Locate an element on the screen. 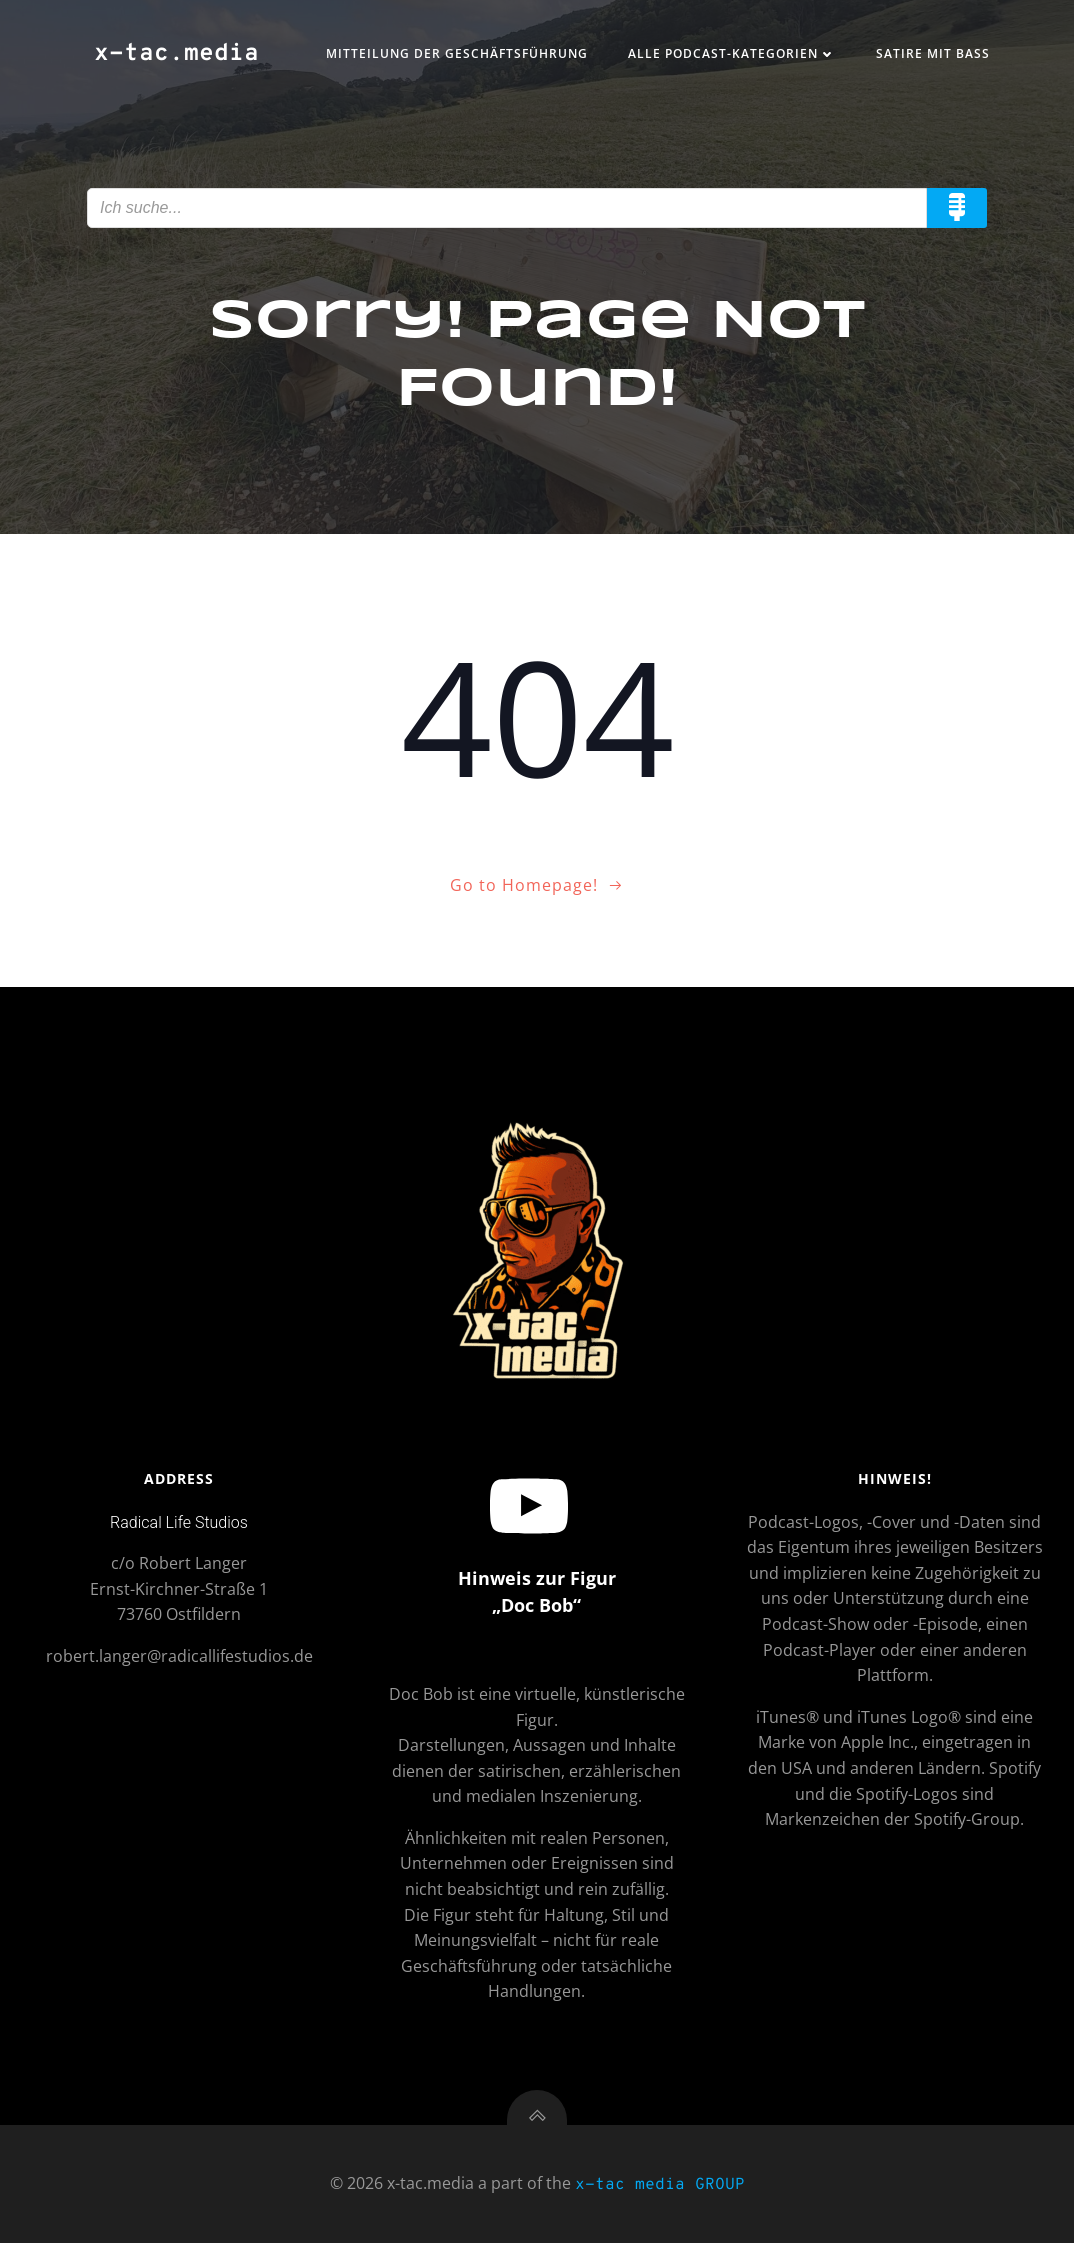 The width and height of the screenshot is (1074, 2243). Mitteilung der Geschäftsführung is located at coordinates (457, 53).